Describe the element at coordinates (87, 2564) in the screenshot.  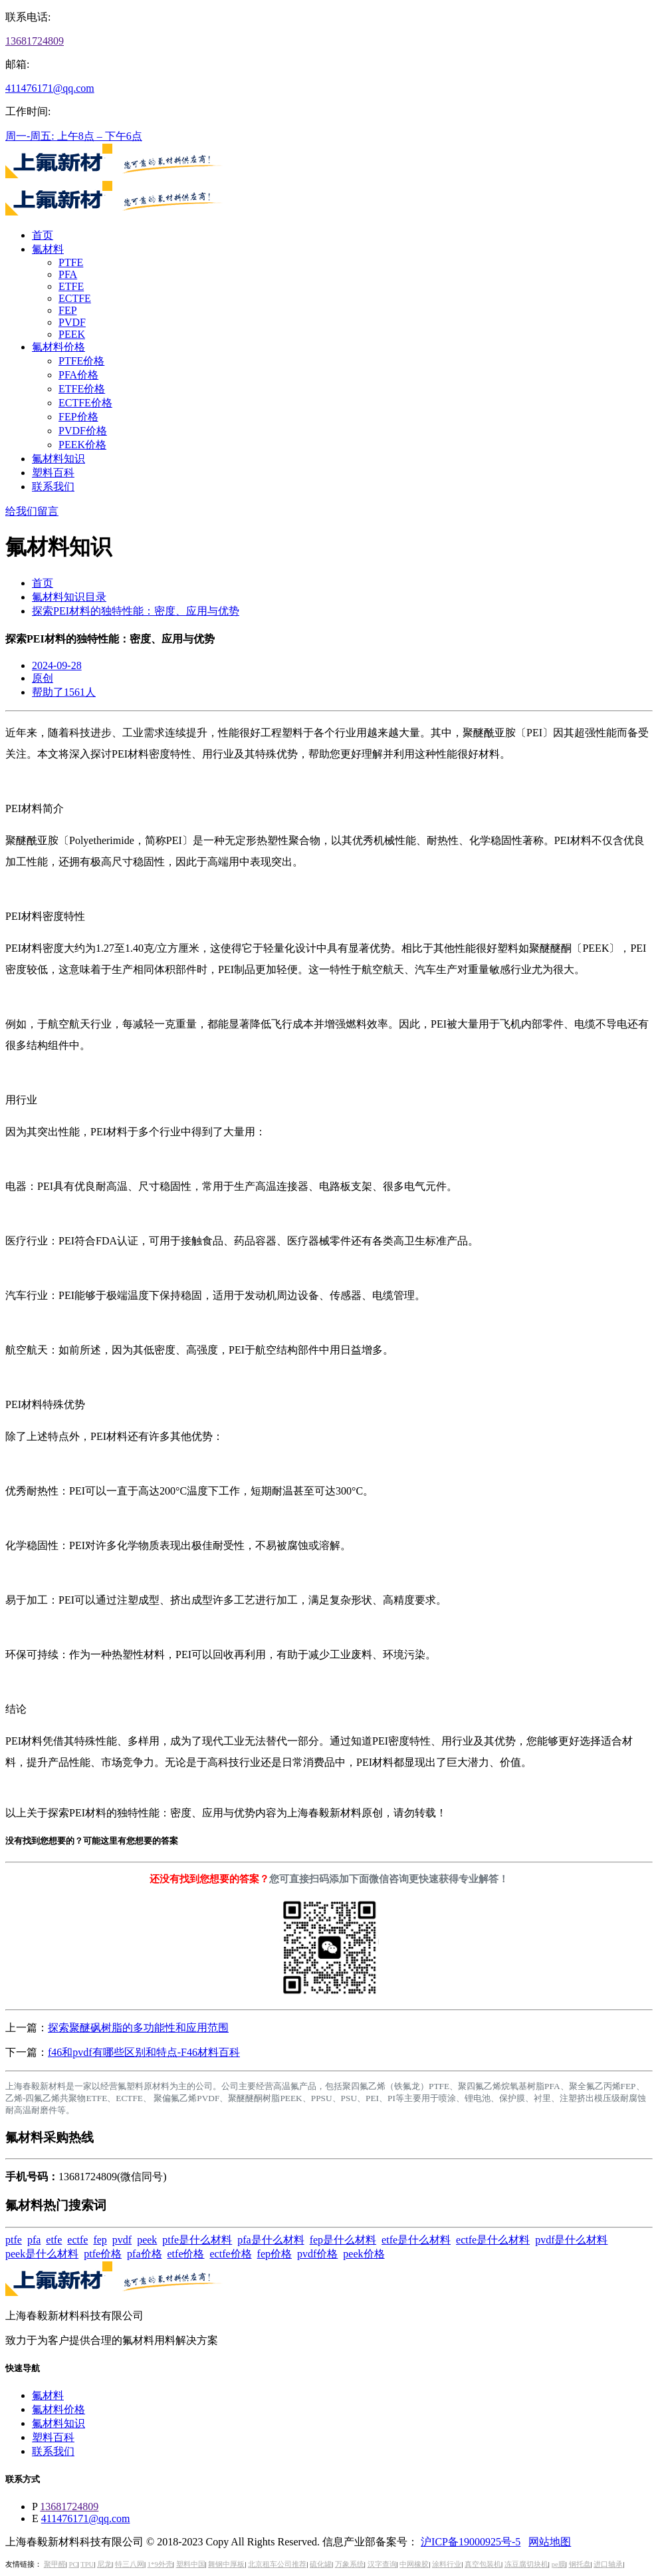
I see `TPU` at that location.